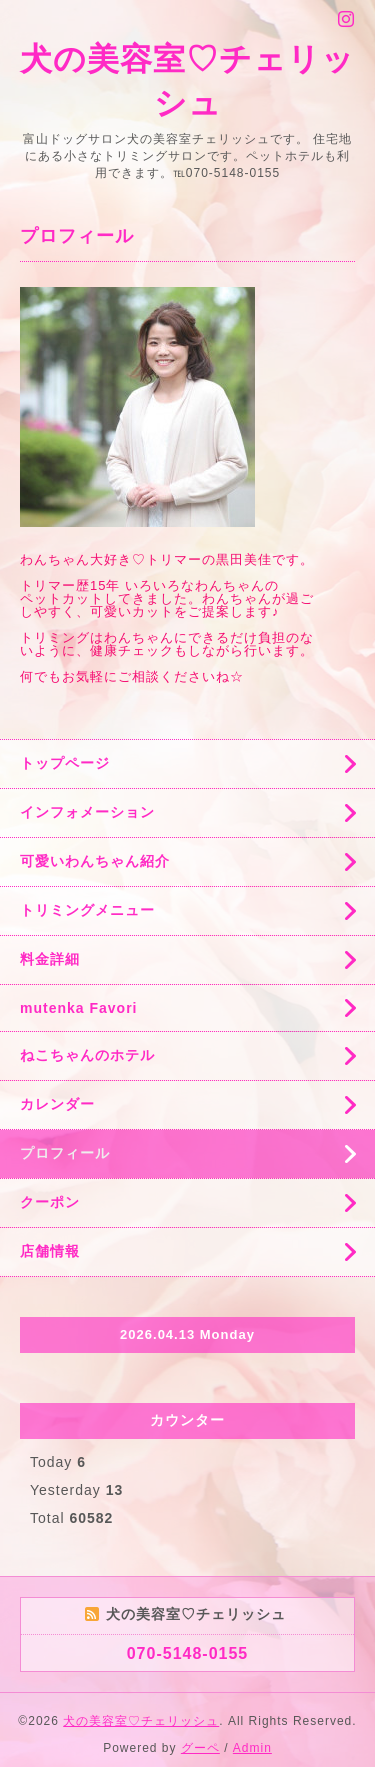  I want to click on インフォメーション, so click(87, 812).